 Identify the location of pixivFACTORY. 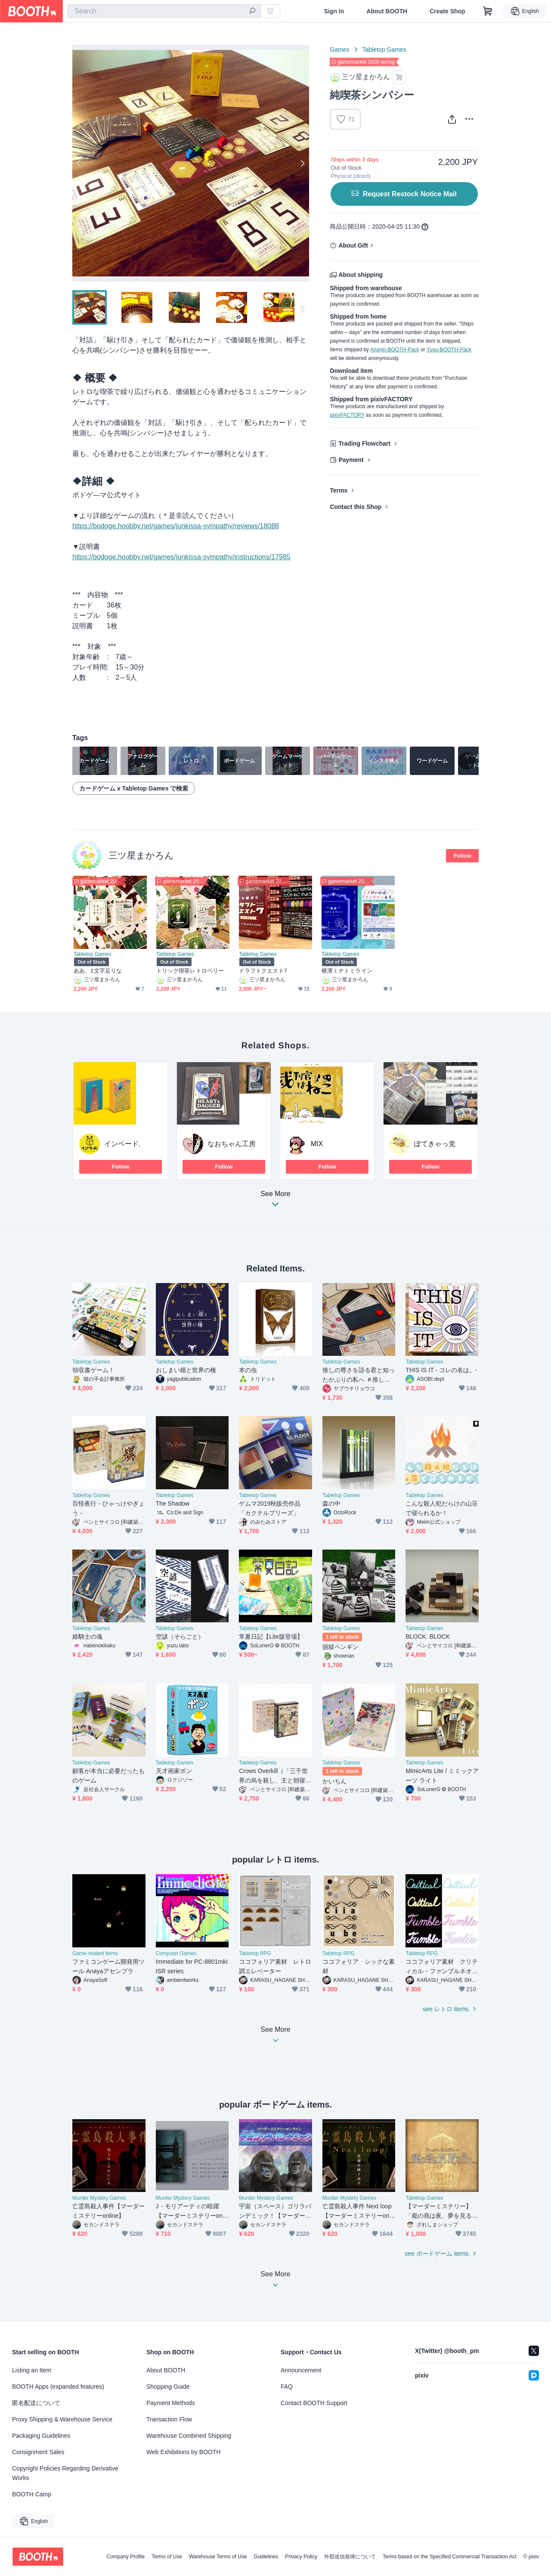
(347, 415).